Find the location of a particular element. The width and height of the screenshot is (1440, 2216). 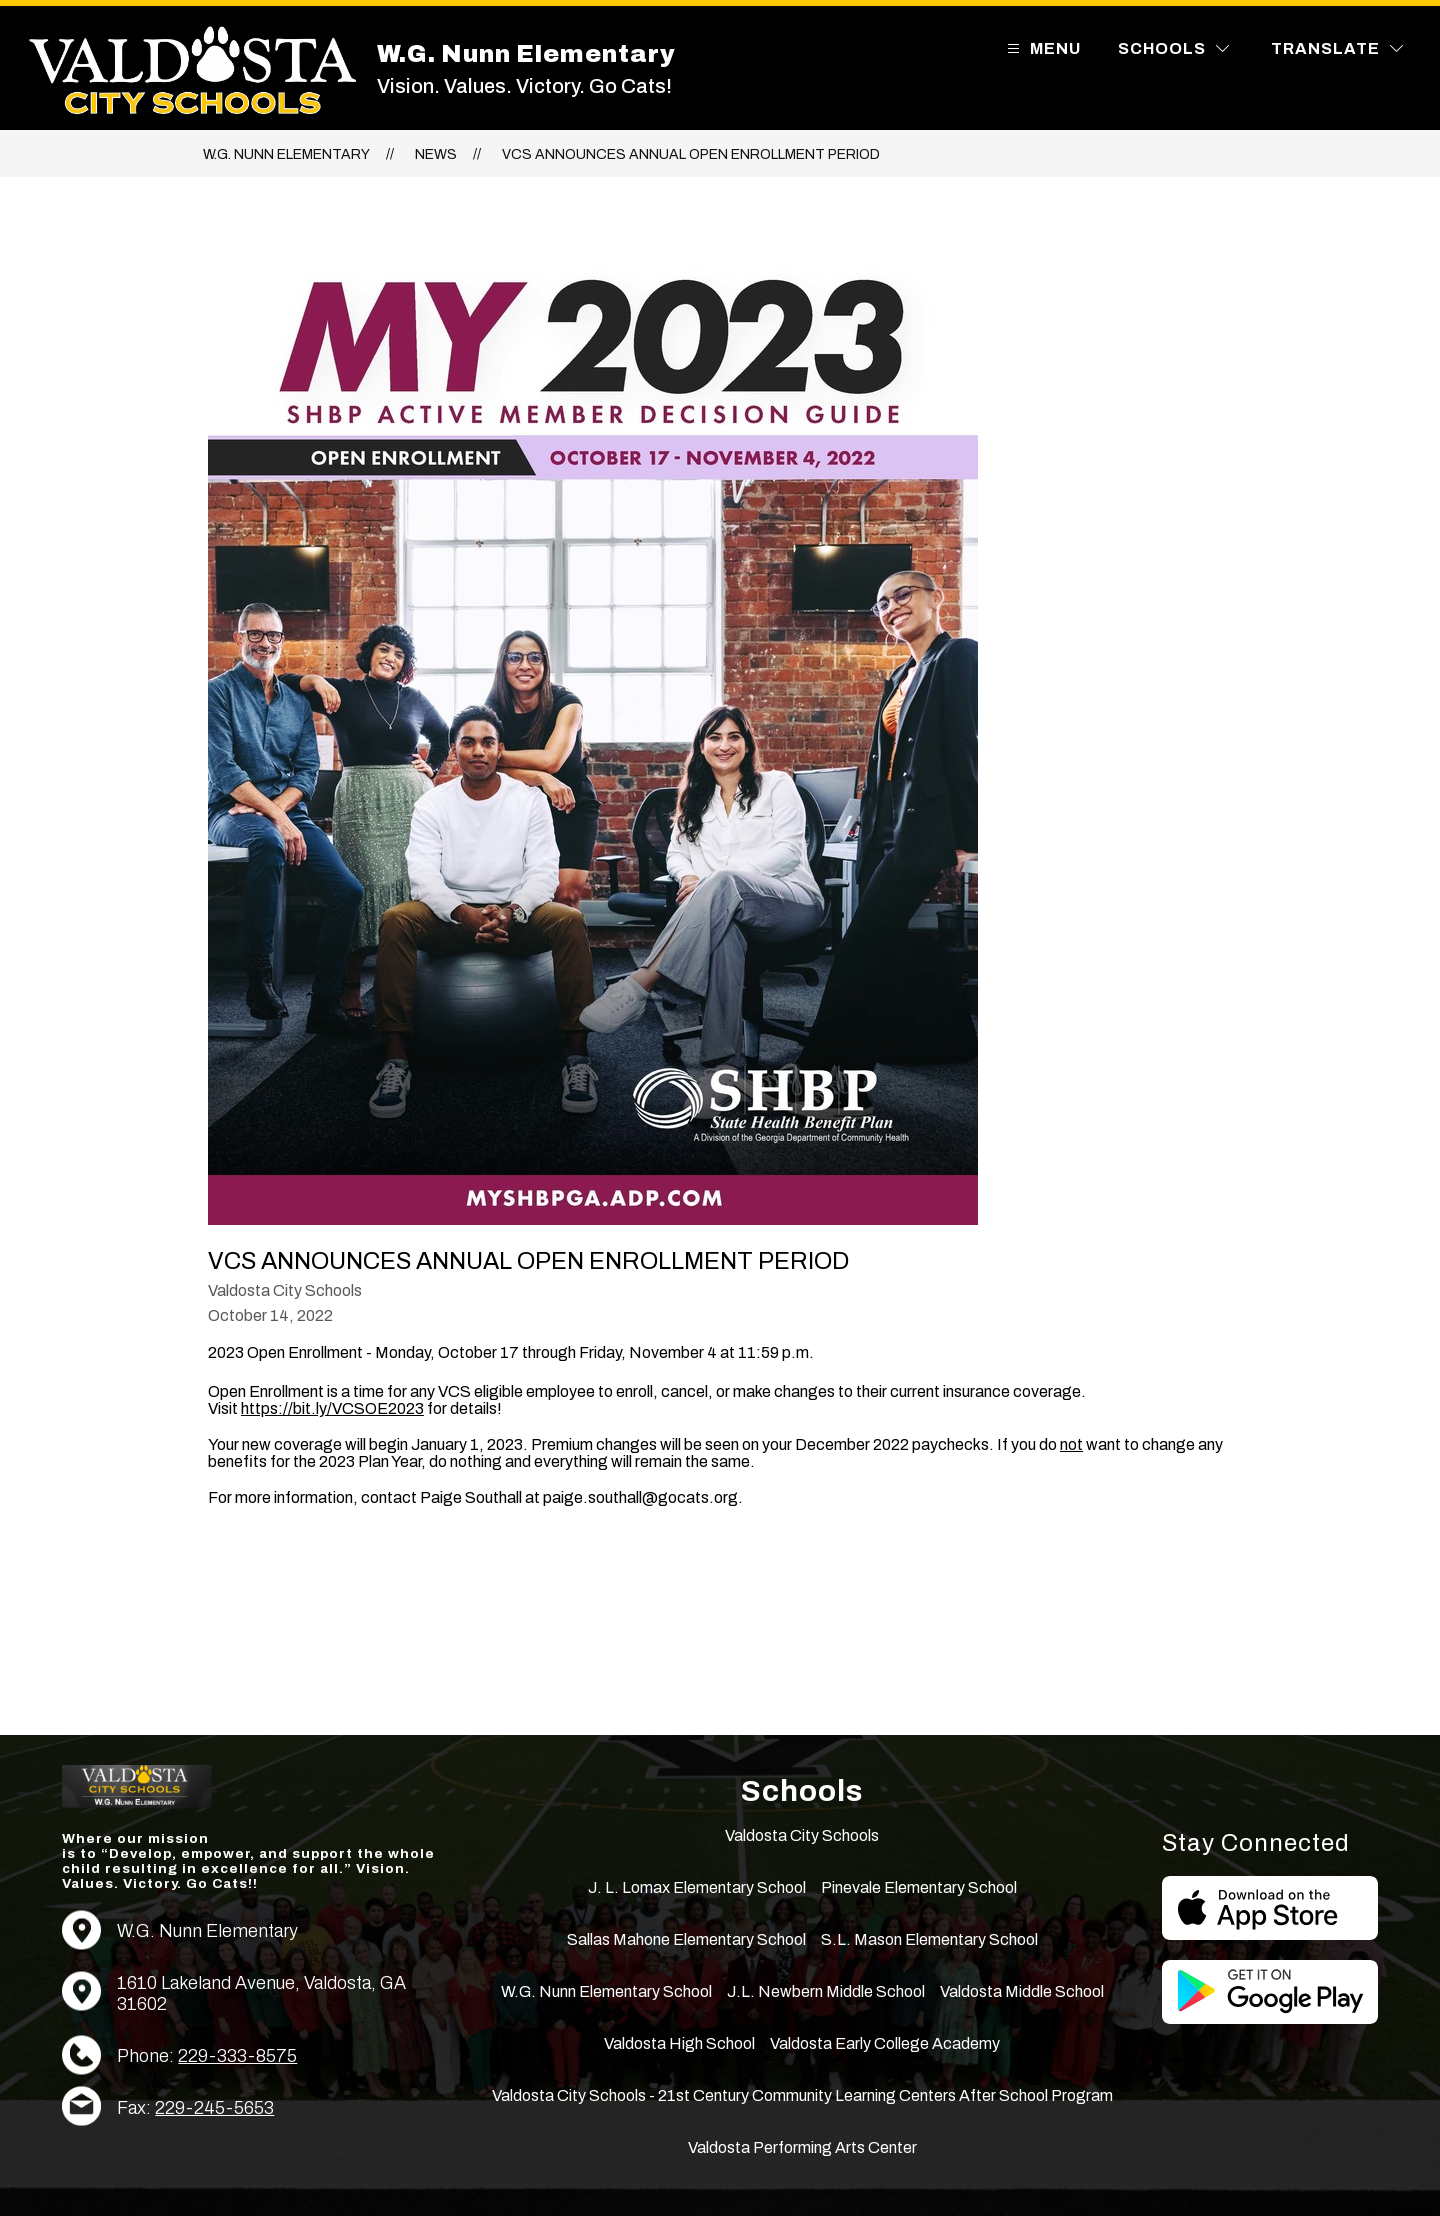

[Open menu] is located at coordinates (1041, 48).